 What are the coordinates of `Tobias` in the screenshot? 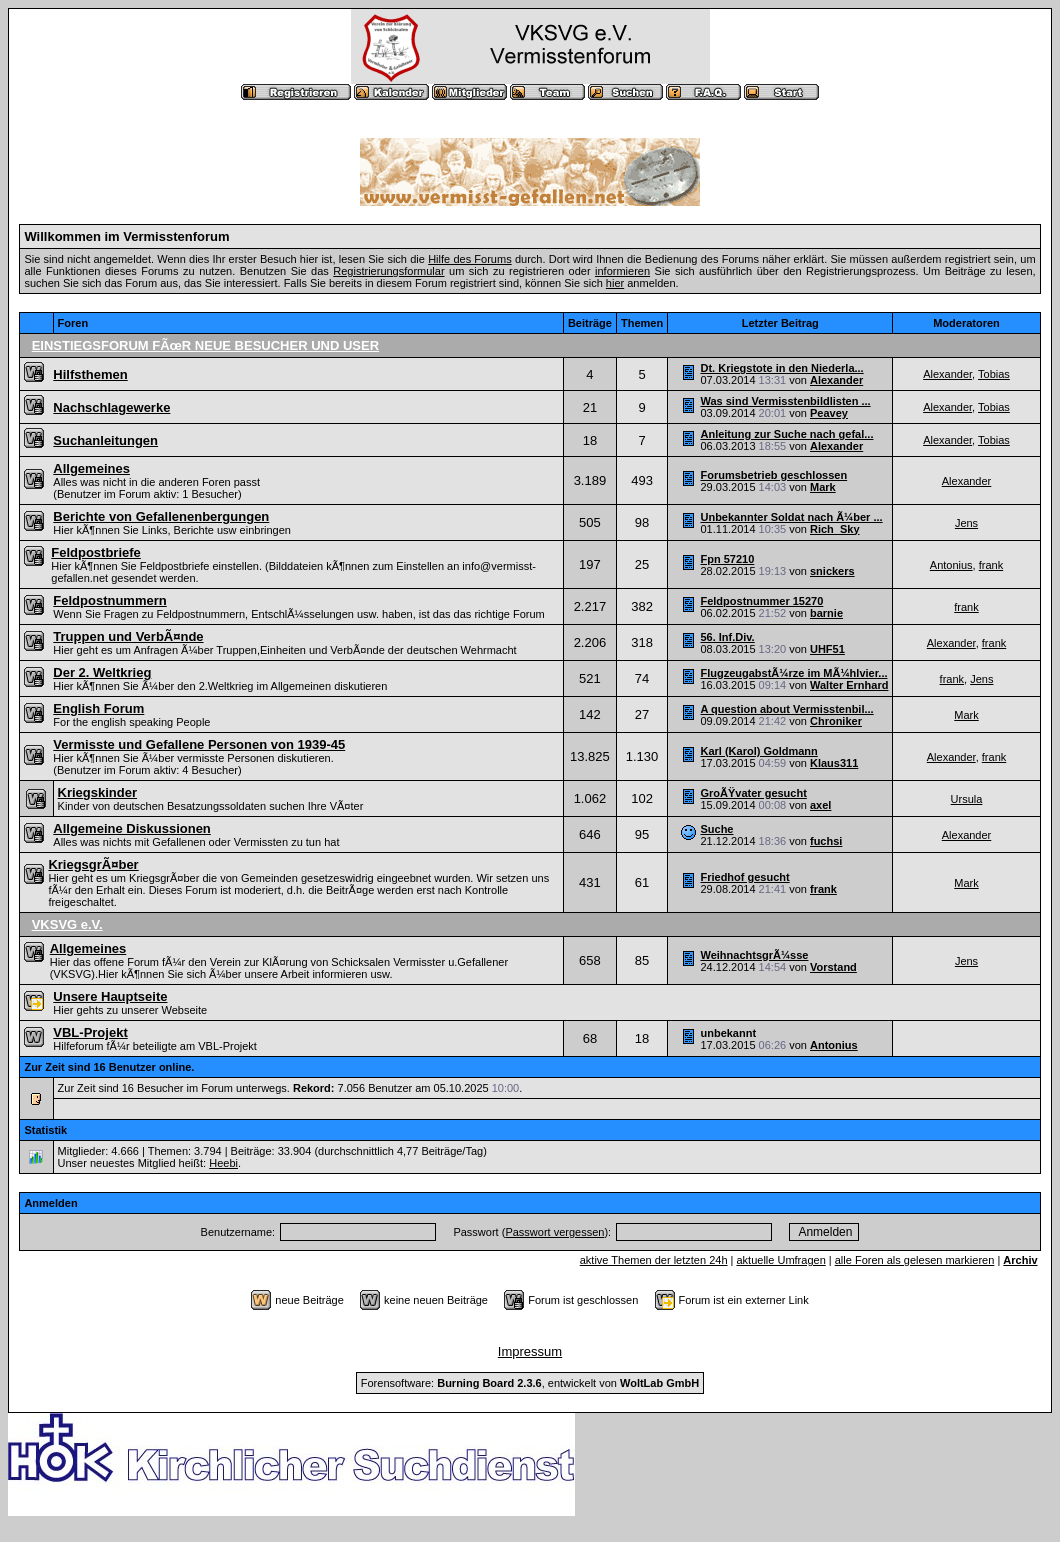 It's located at (994, 374).